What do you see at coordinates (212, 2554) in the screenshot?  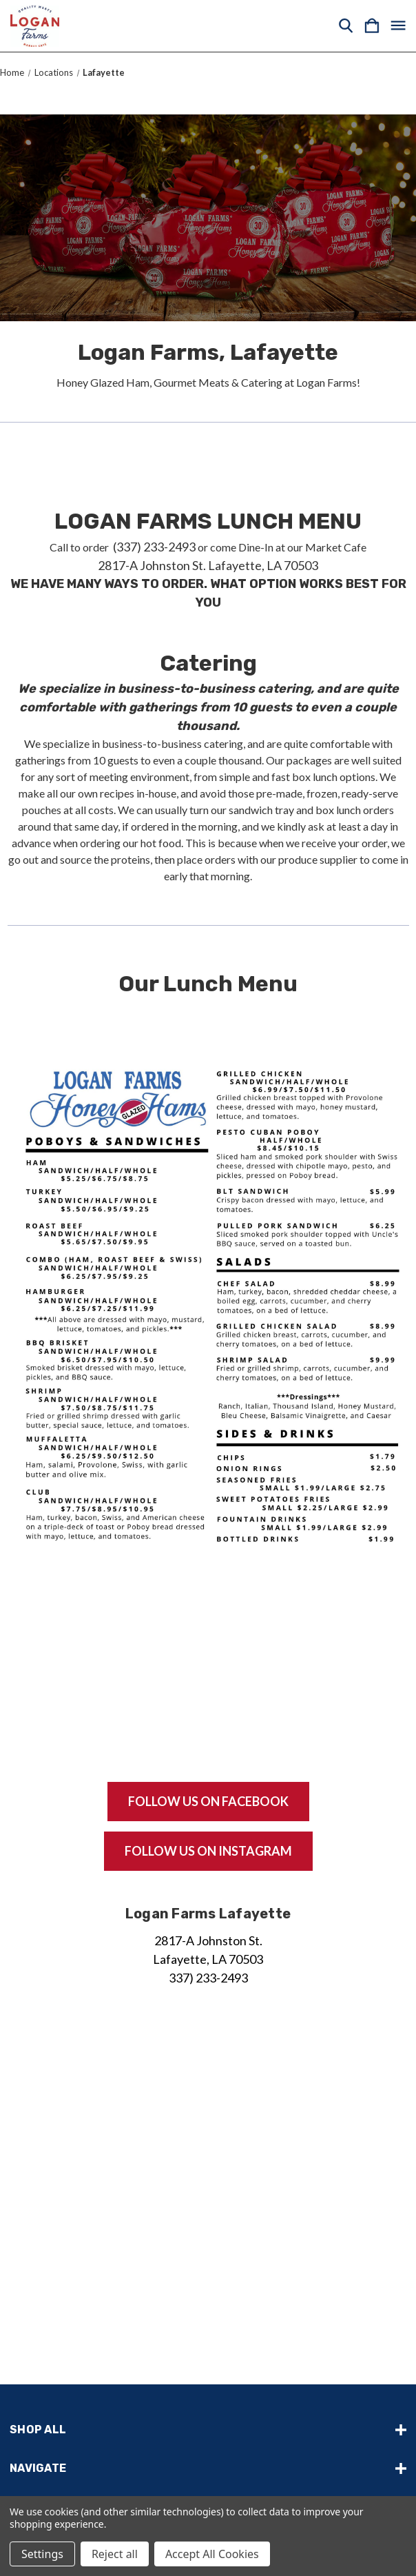 I see `Accept All Cookies` at bounding box center [212, 2554].